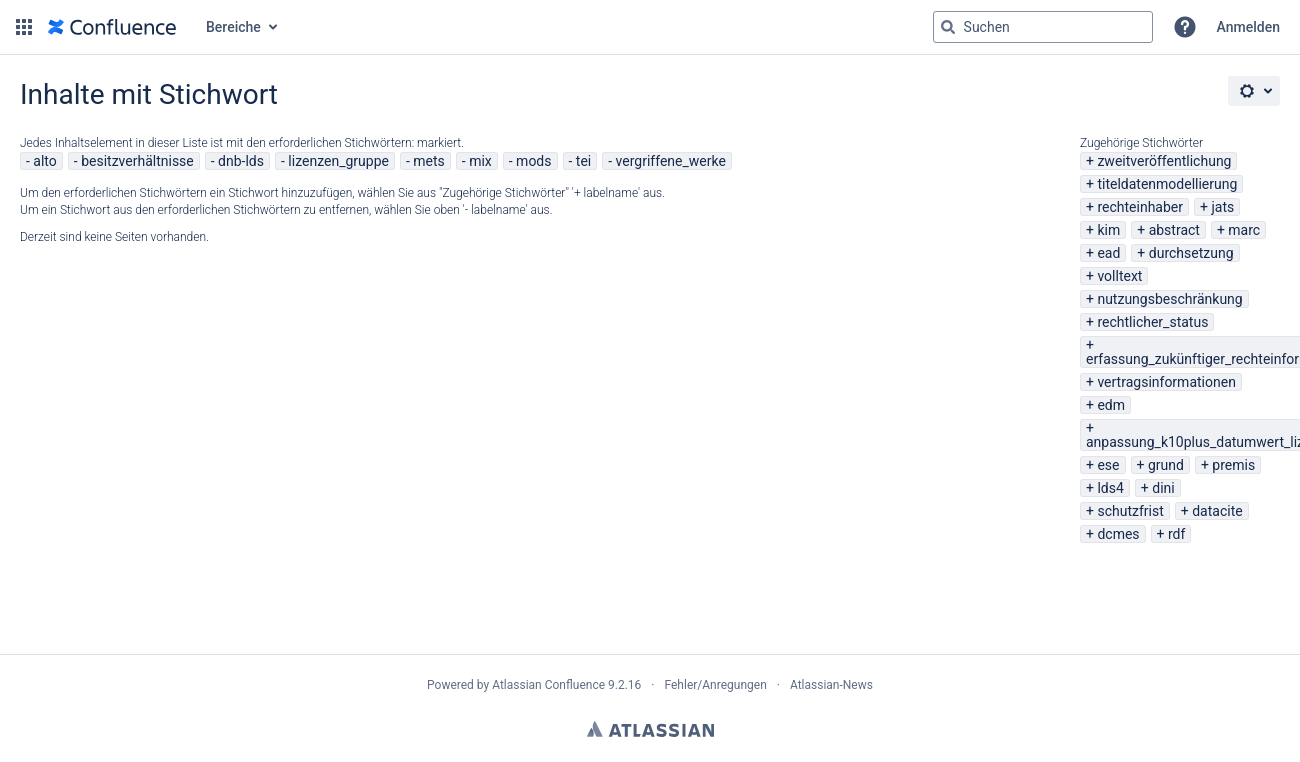 The height and width of the screenshot is (762, 1300). Describe the element at coordinates (1233, 465) in the screenshot. I see `premis` at that location.